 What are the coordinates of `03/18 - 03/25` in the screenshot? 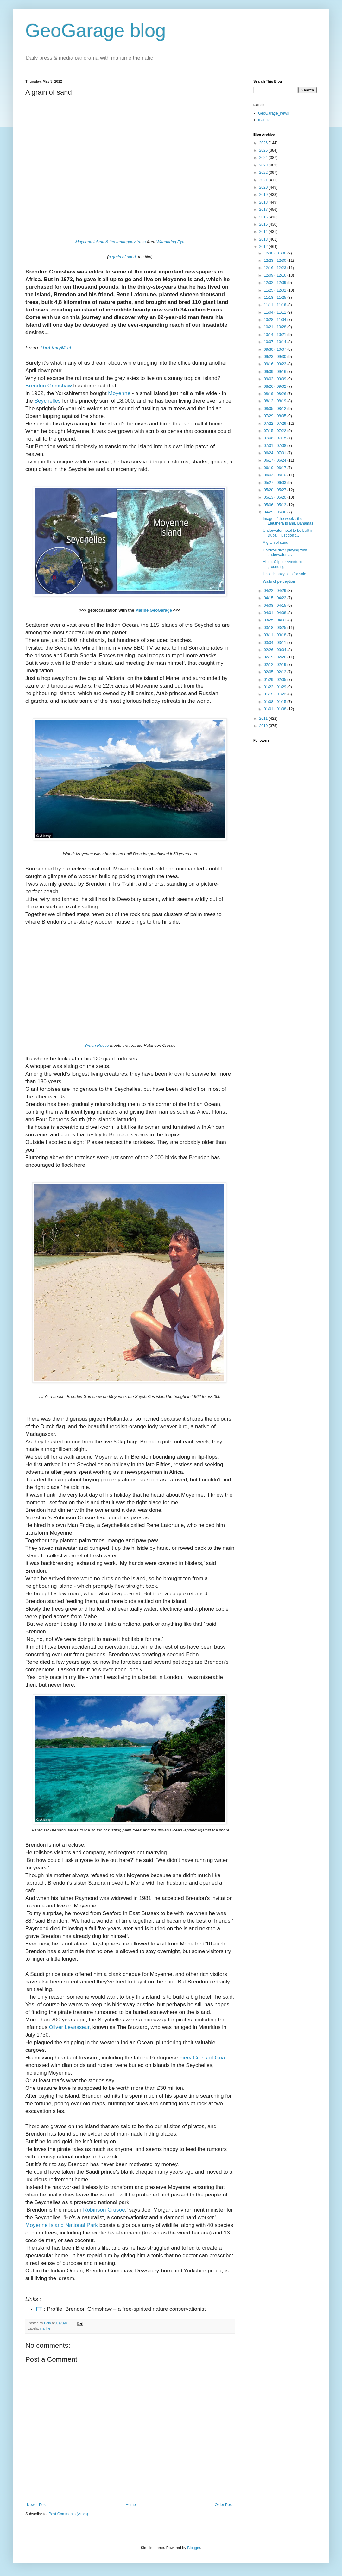 It's located at (275, 627).